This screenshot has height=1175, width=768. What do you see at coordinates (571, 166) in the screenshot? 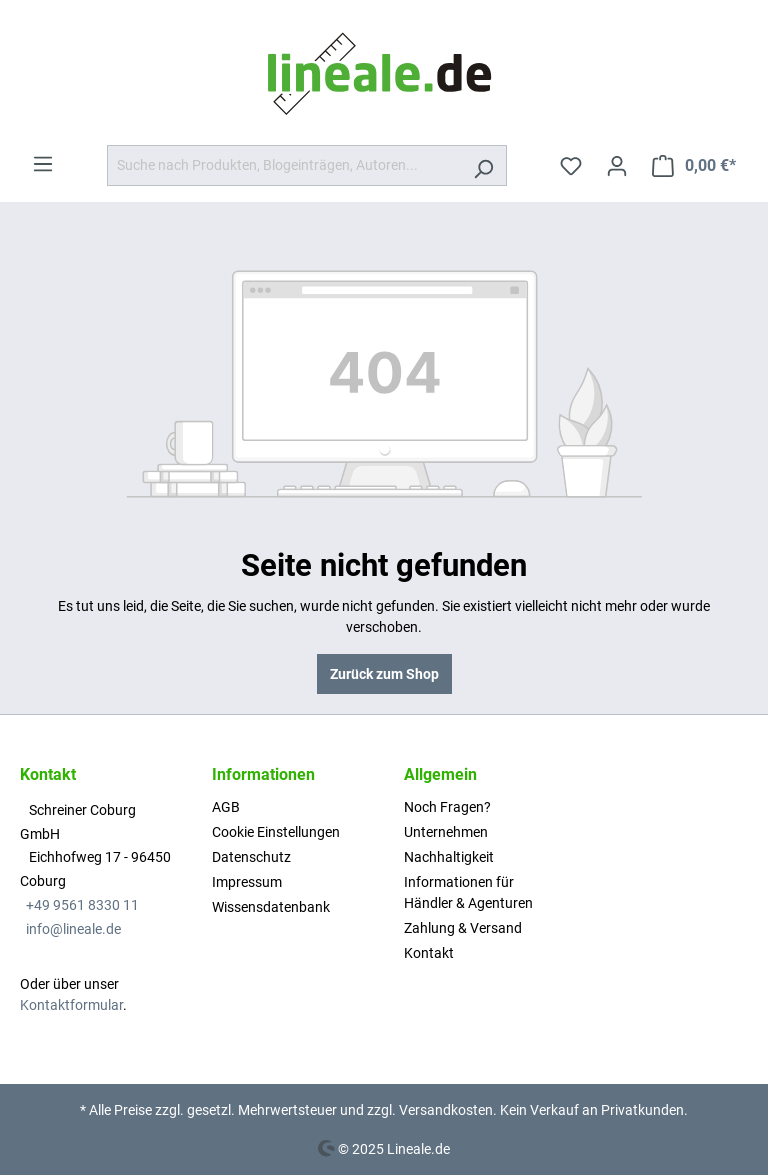
I see `[Merkzettel]` at bounding box center [571, 166].